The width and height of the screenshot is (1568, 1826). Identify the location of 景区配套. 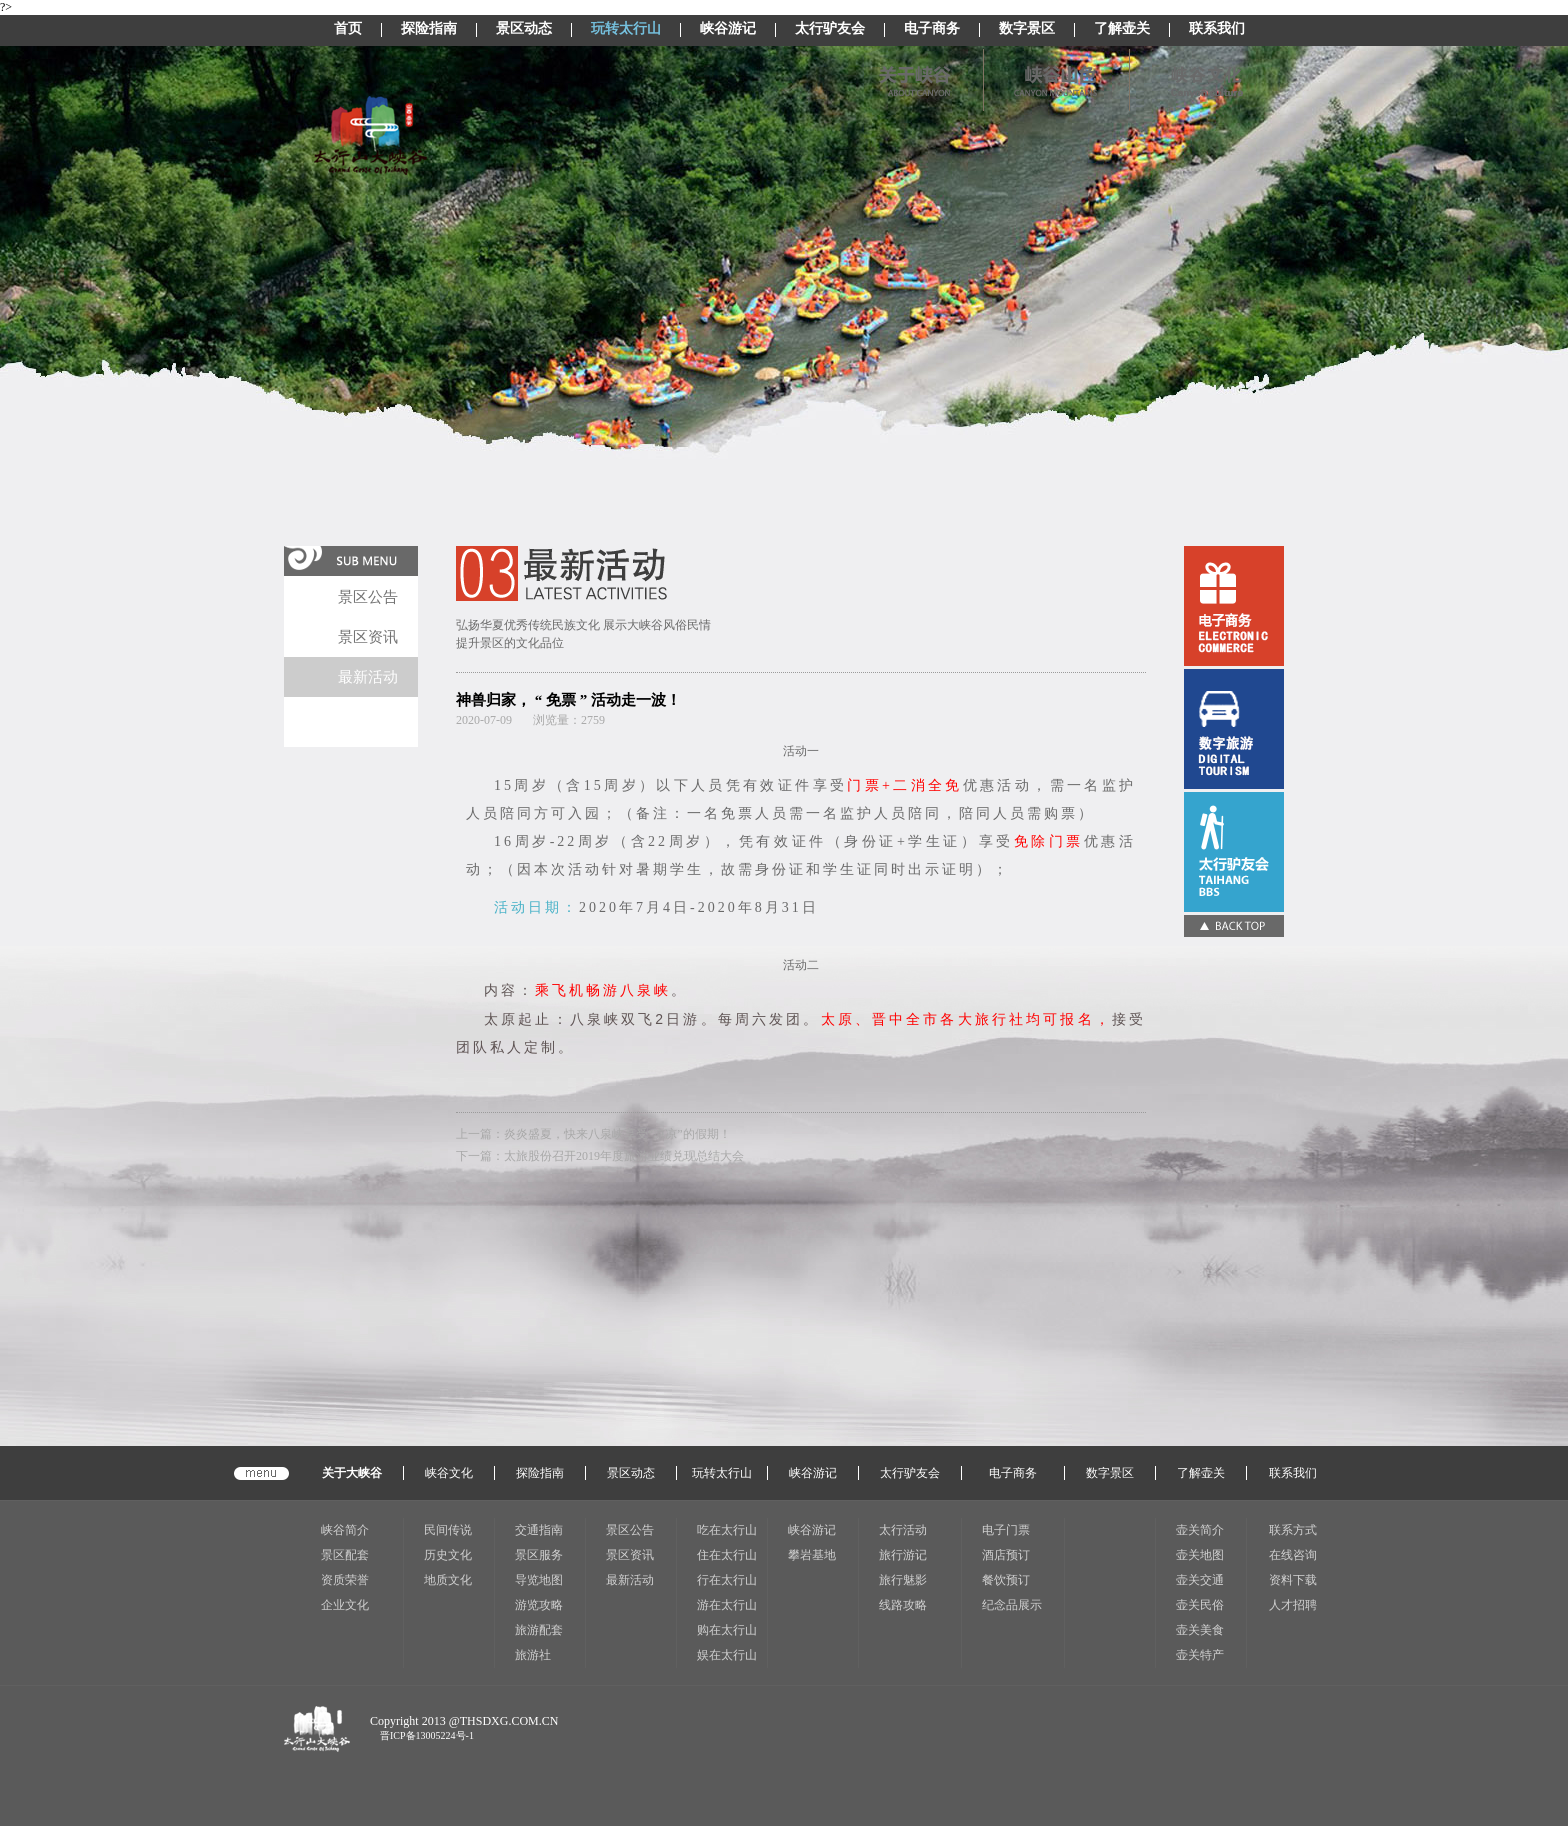
(345, 1555).